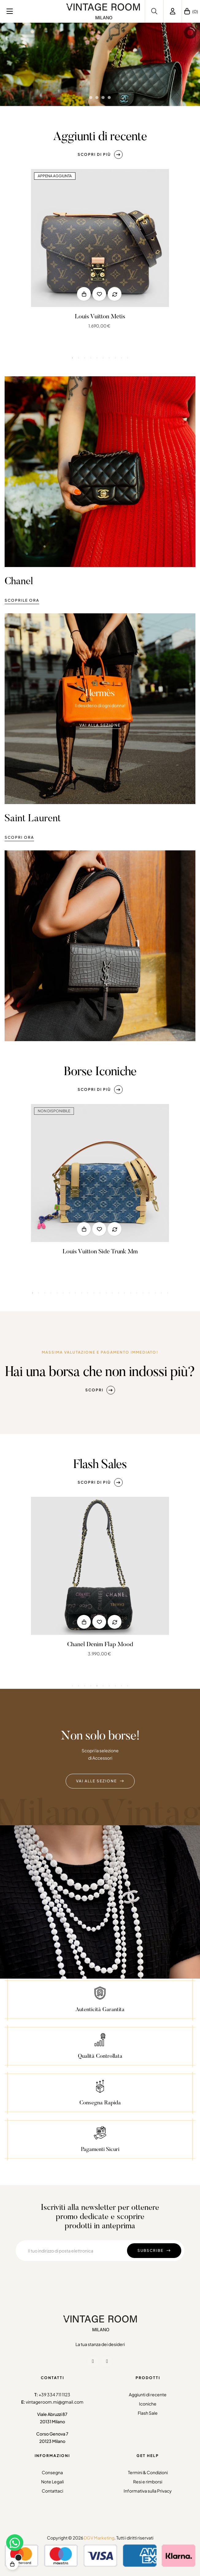 The height and width of the screenshot is (2576, 200). Describe the element at coordinates (72, 358) in the screenshot. I see `1 [tab]` at that location.